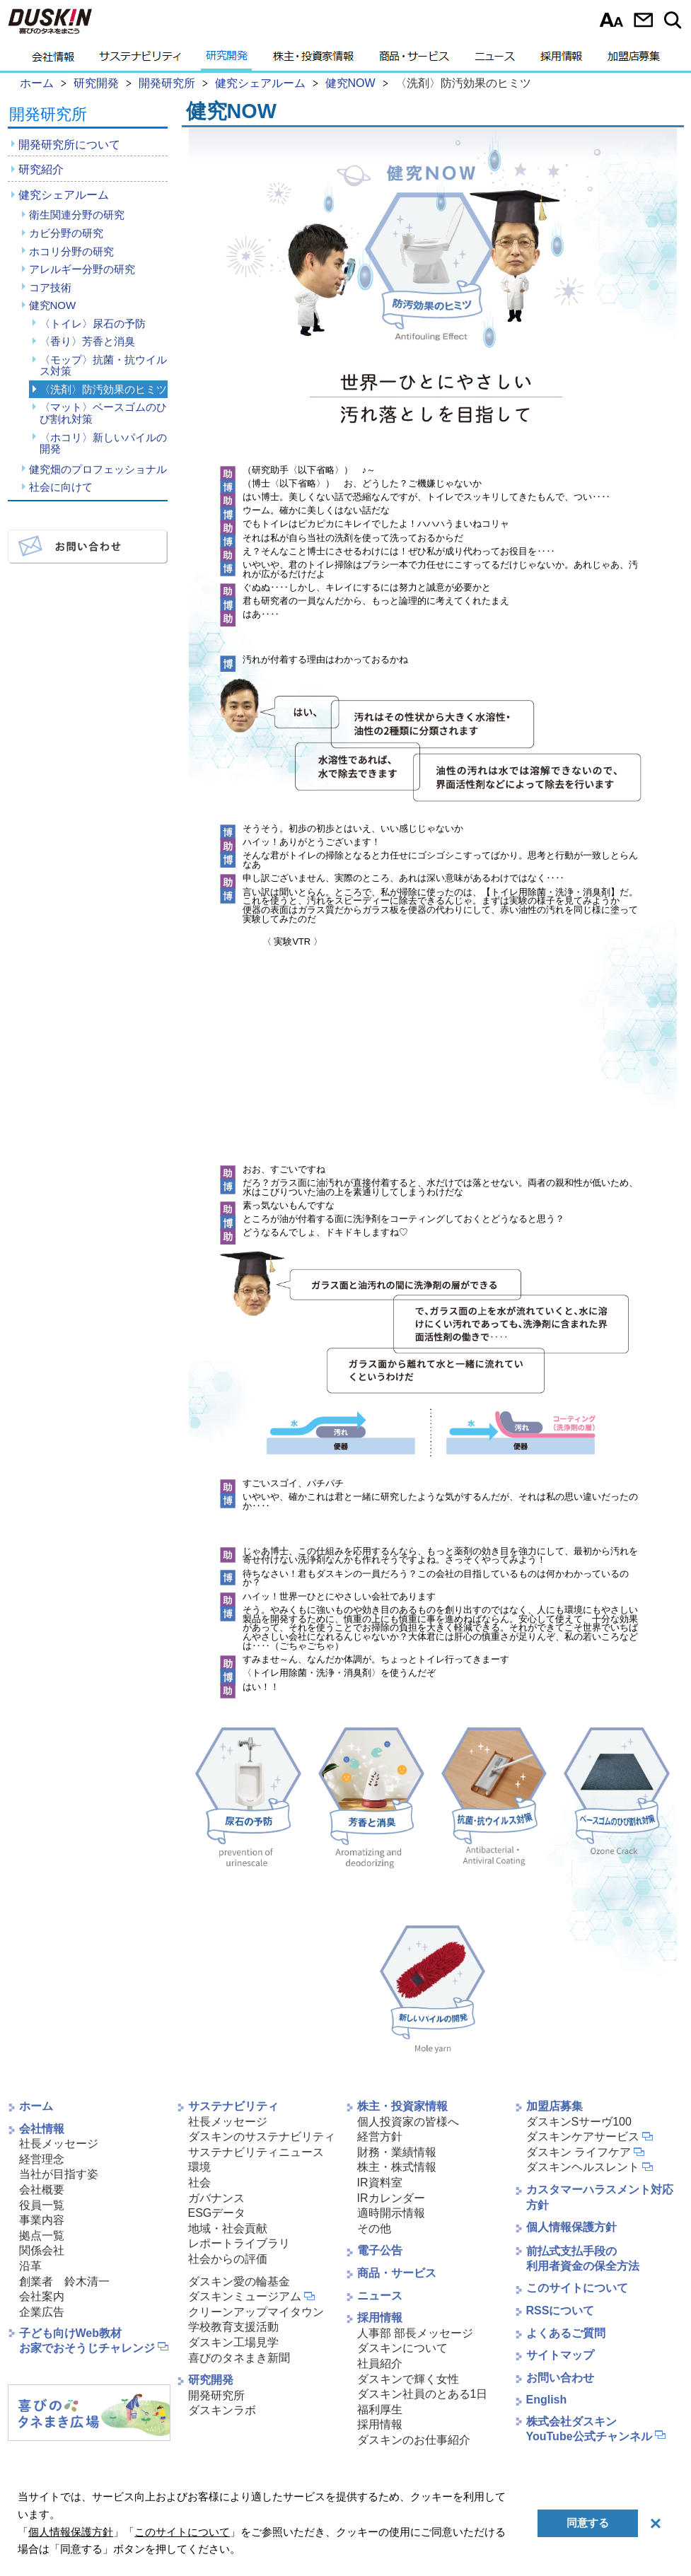  Describe the element at coordinates (561, 60) in the screenshot. I see `採用情報` at that location.